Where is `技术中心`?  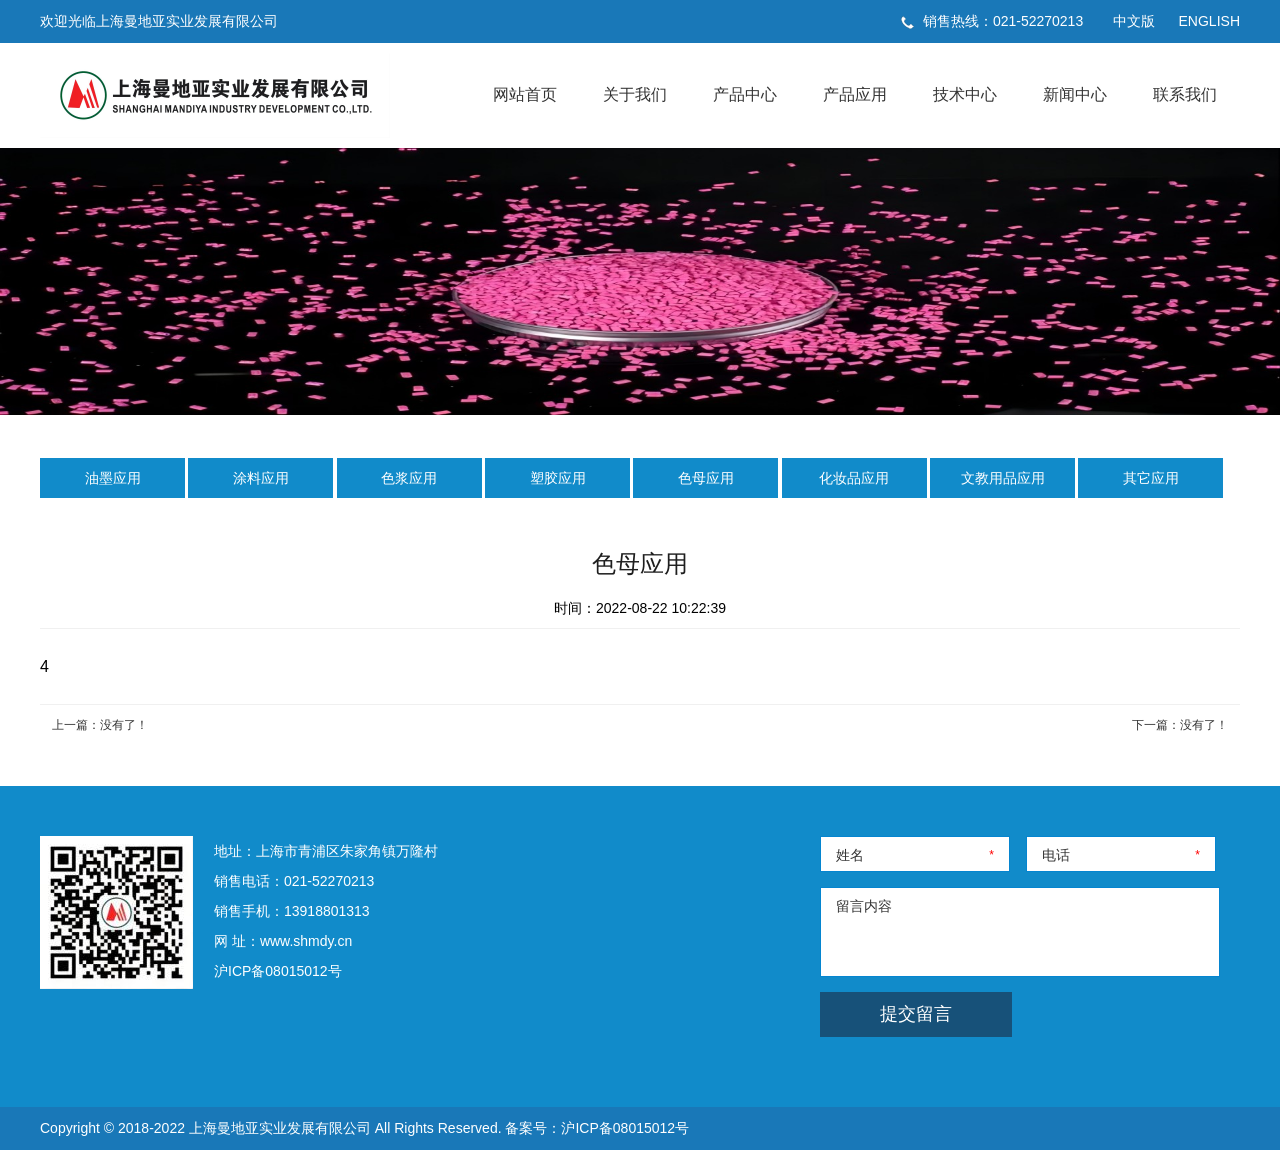 技术中心 is located at coordinates (965, 94).